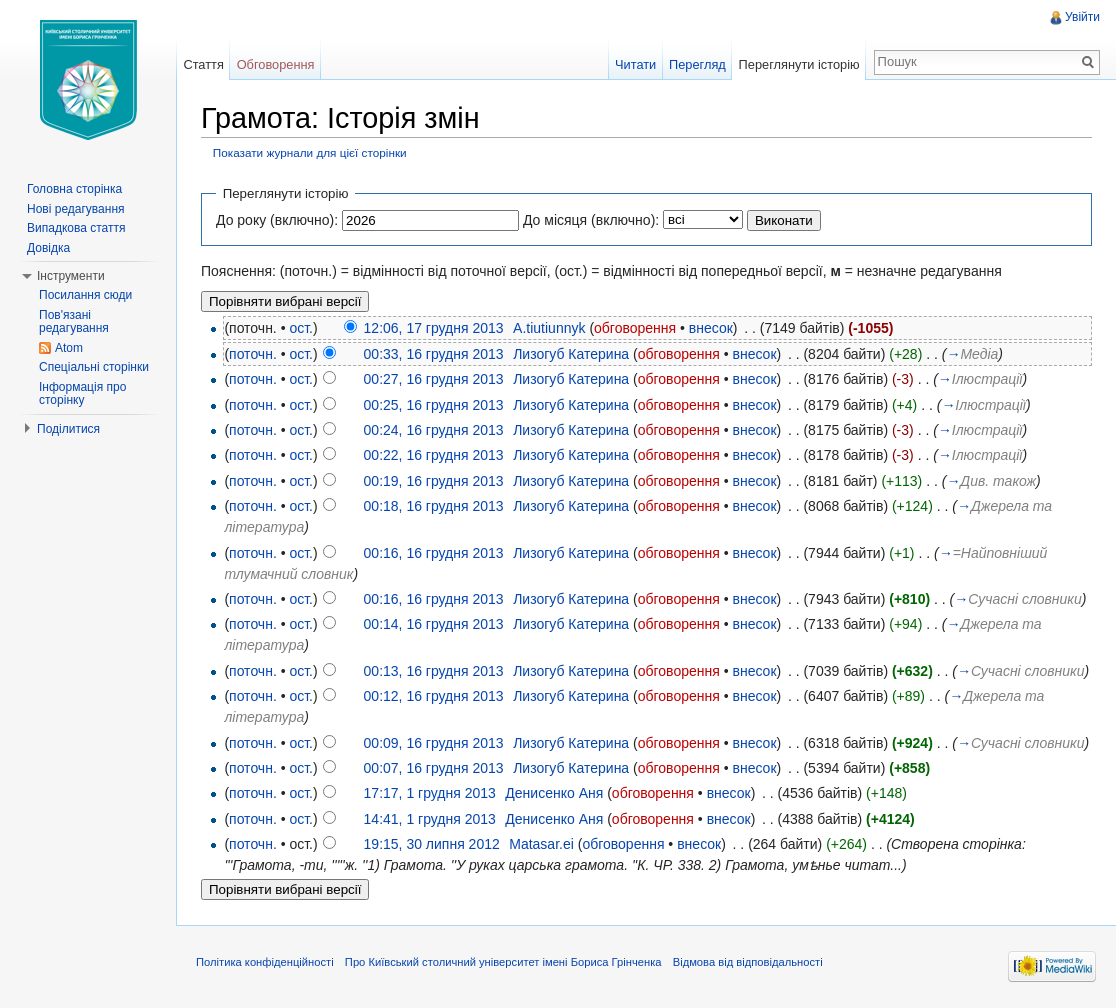  What do you see at coordinates (635, 328) in the screenshot?
I see `обговорення` at bounding box center [635, 328].